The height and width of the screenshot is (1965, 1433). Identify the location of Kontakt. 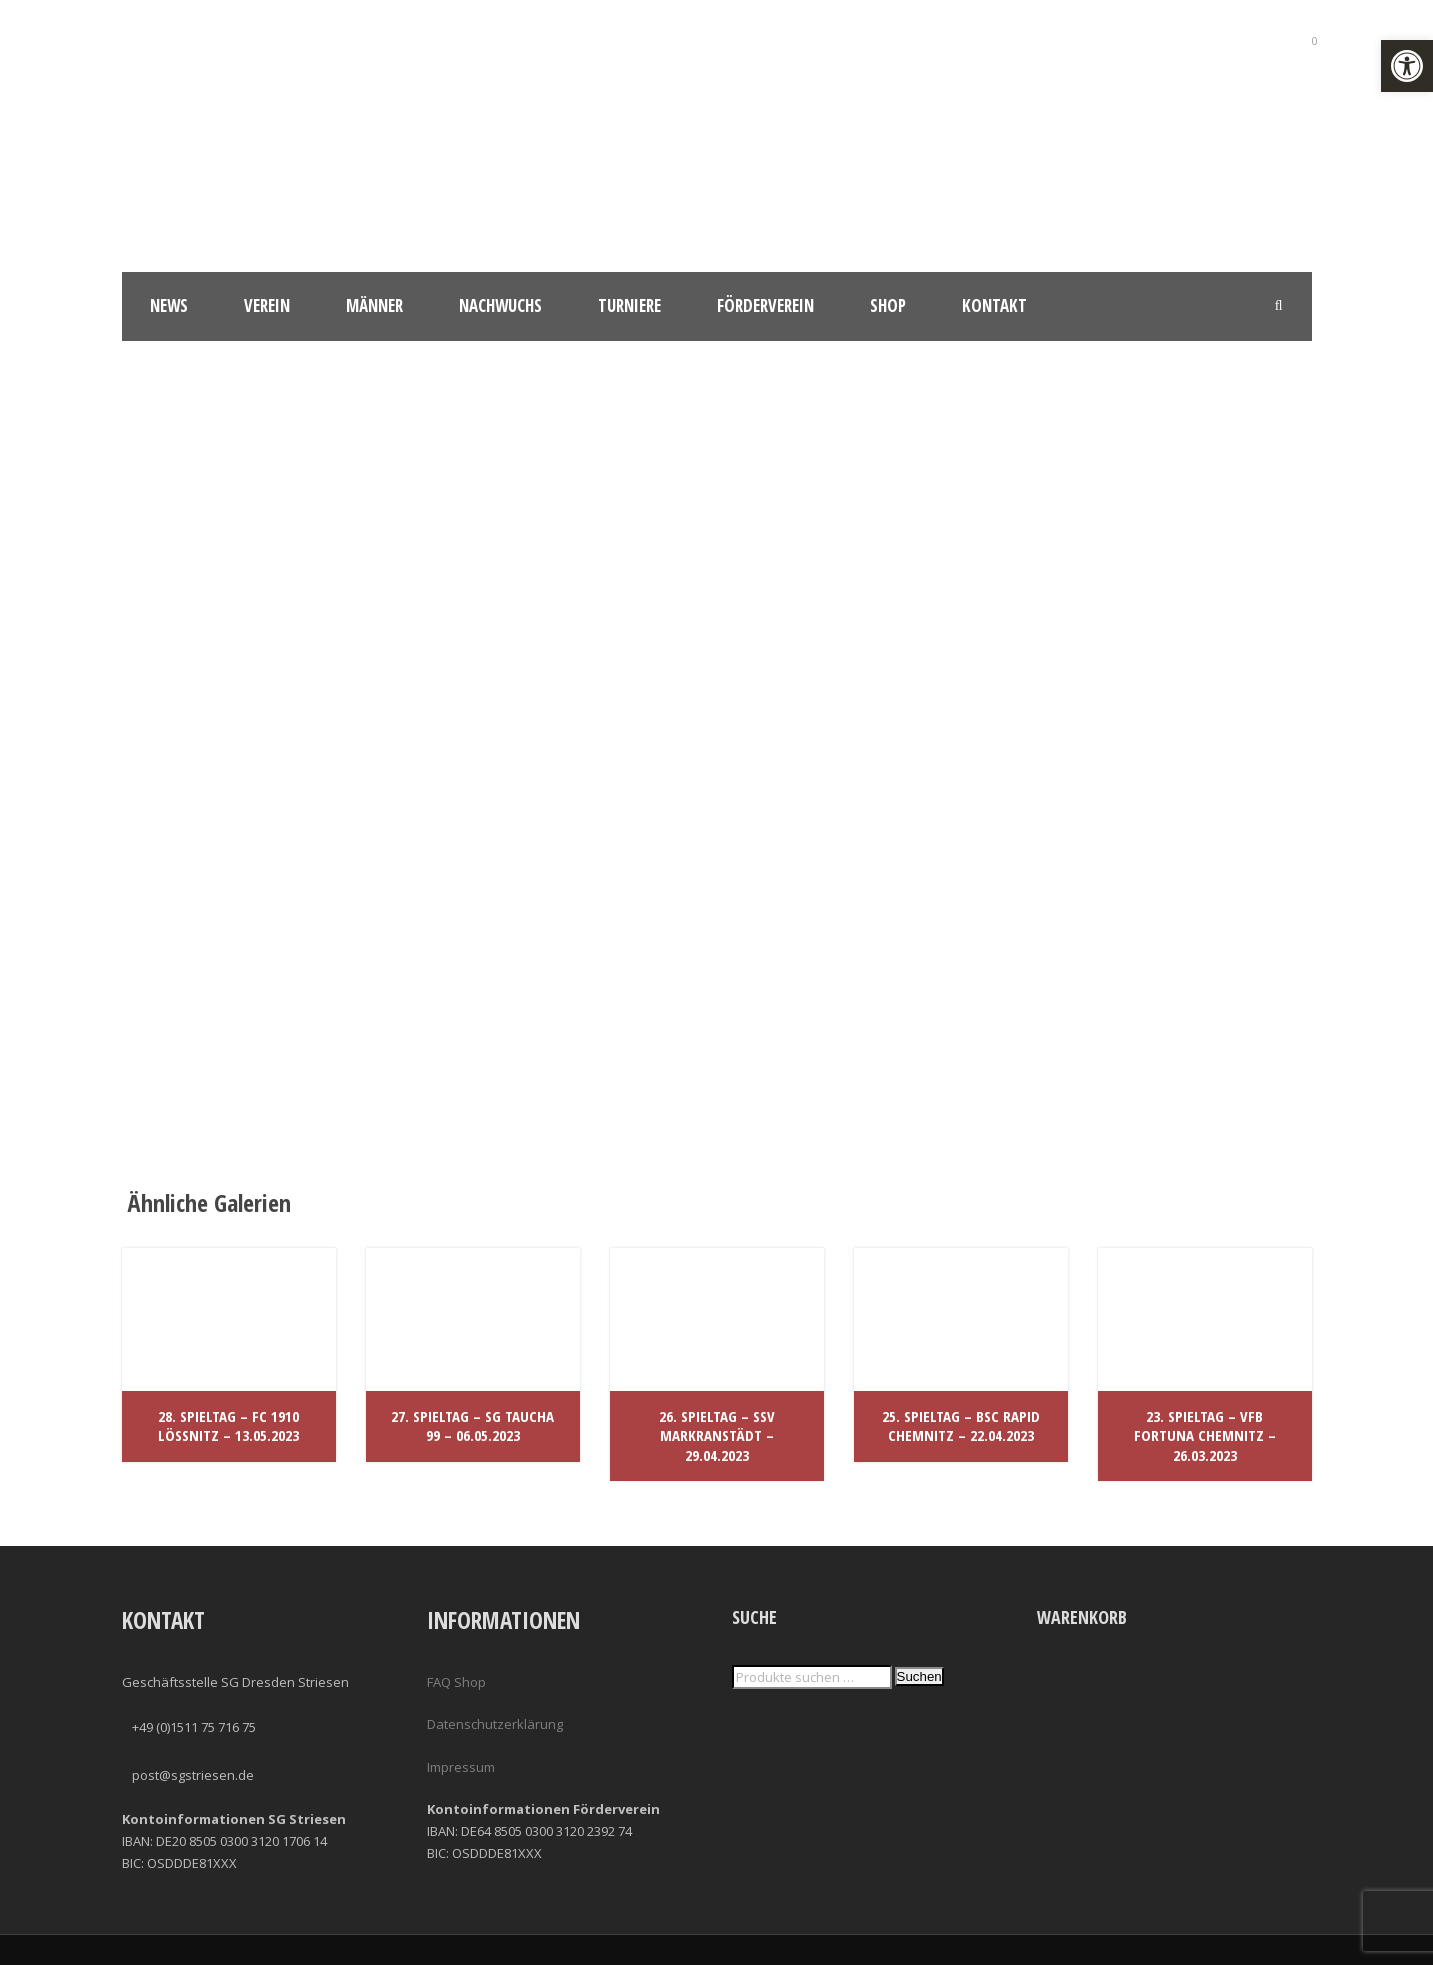
(994, 305).